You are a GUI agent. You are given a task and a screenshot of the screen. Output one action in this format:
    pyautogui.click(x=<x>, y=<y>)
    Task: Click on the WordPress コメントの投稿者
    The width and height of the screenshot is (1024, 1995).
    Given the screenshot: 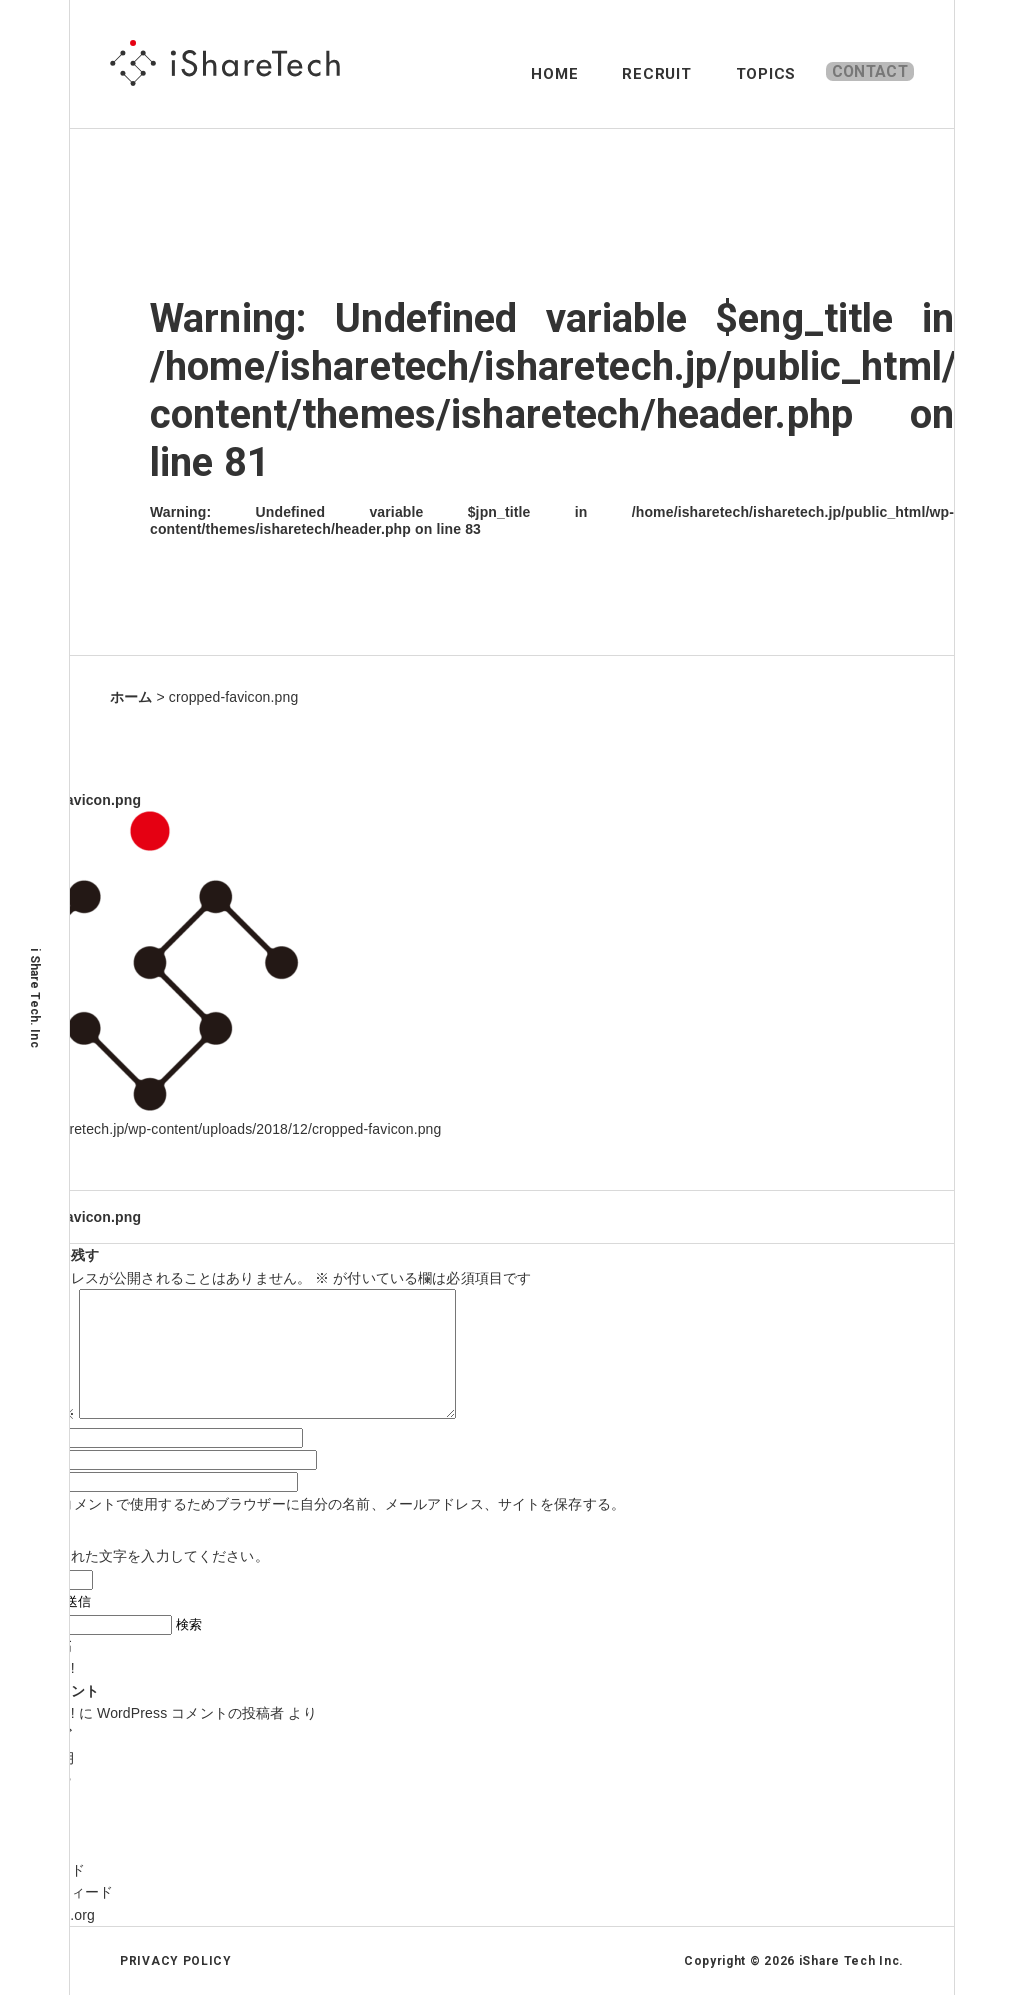 What is the action you would take?
    pyautogui.click(x=190, y=1713)
    